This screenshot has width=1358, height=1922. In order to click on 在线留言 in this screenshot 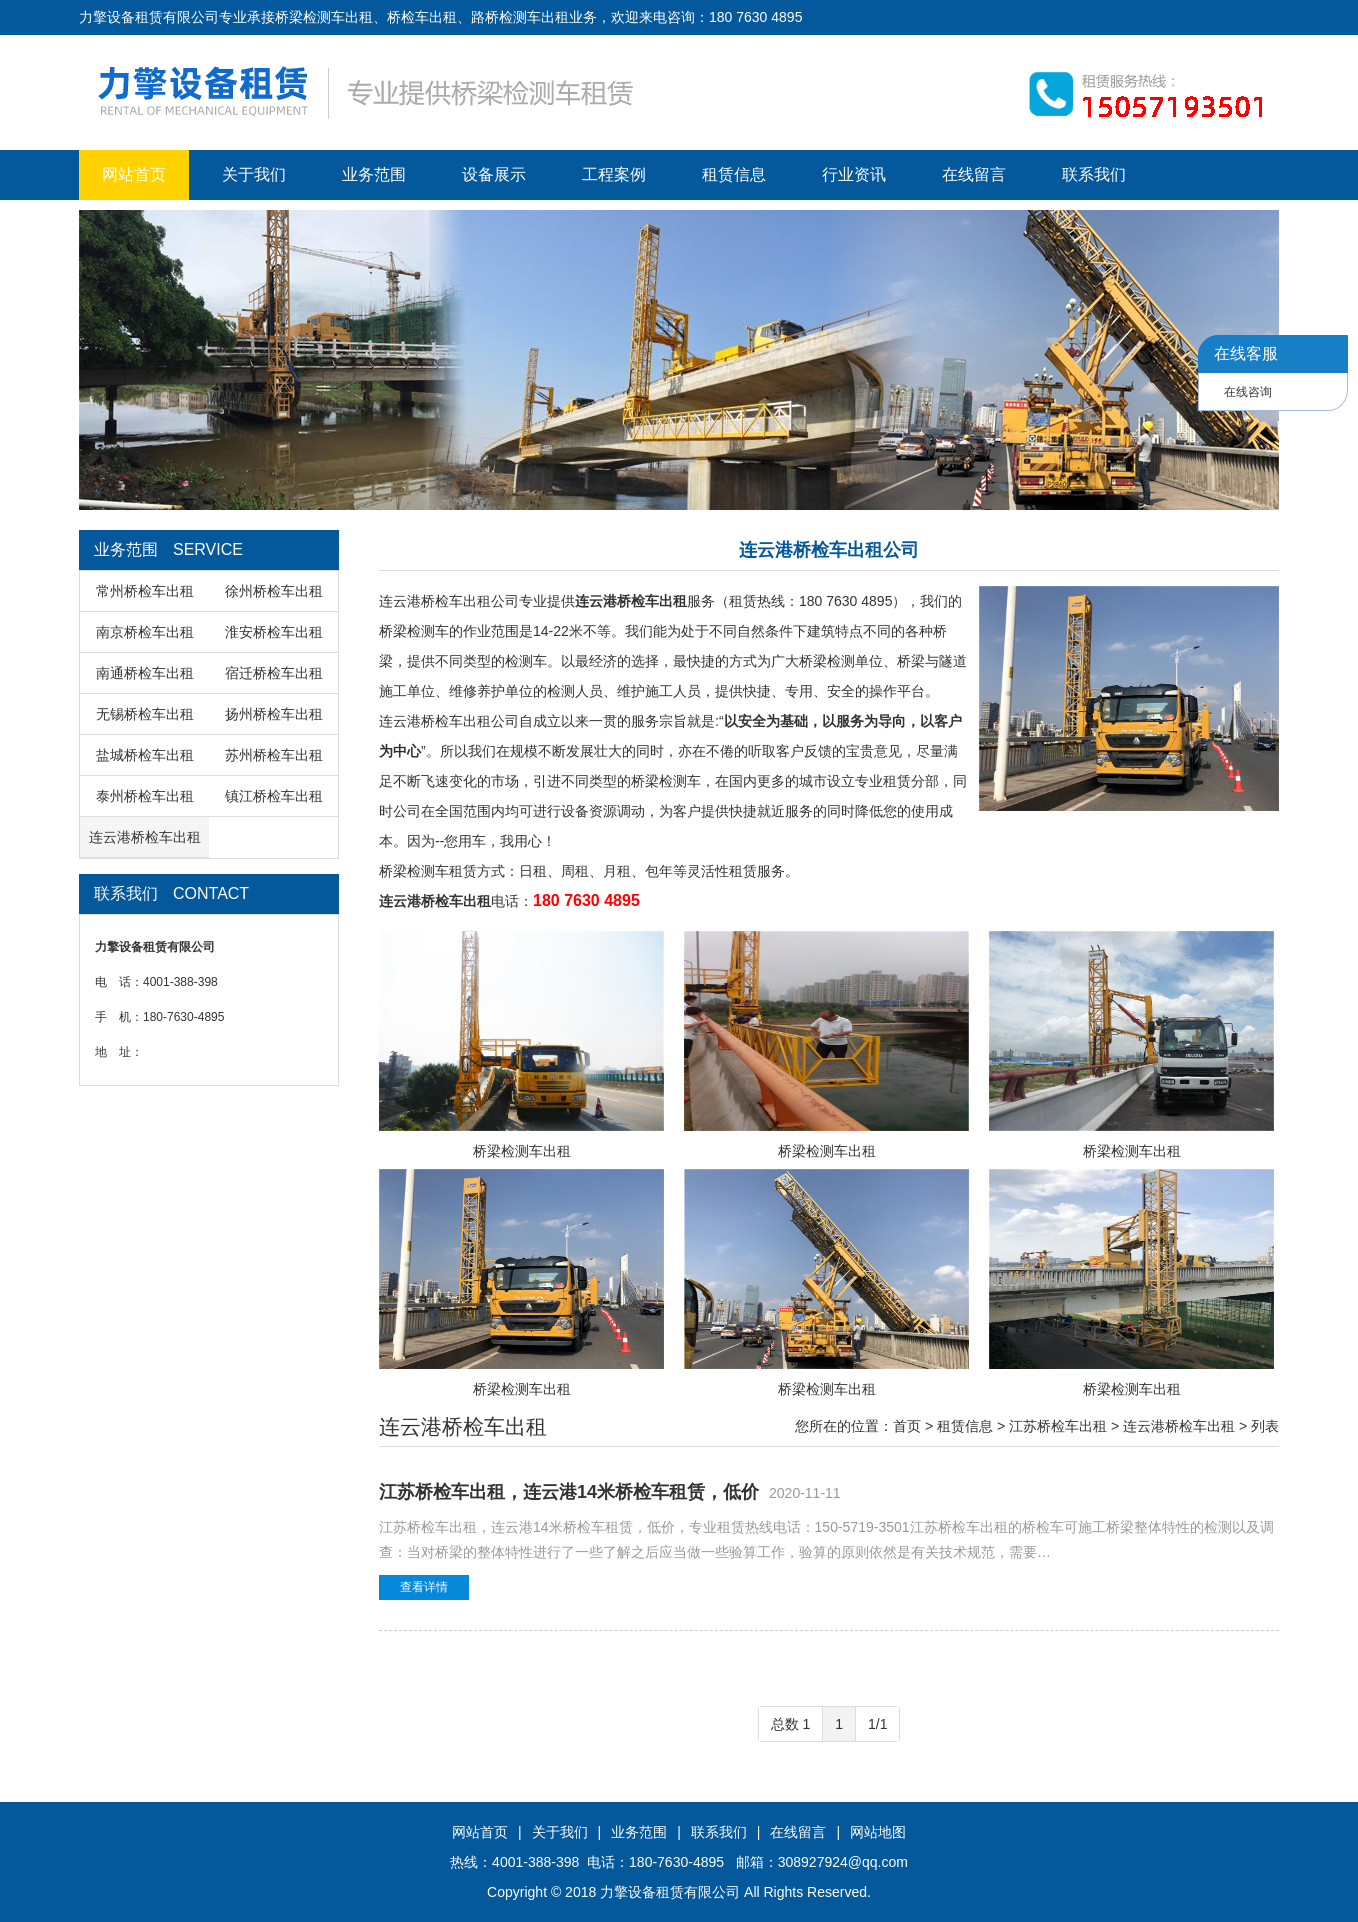, I will do `click(974, 174)`.